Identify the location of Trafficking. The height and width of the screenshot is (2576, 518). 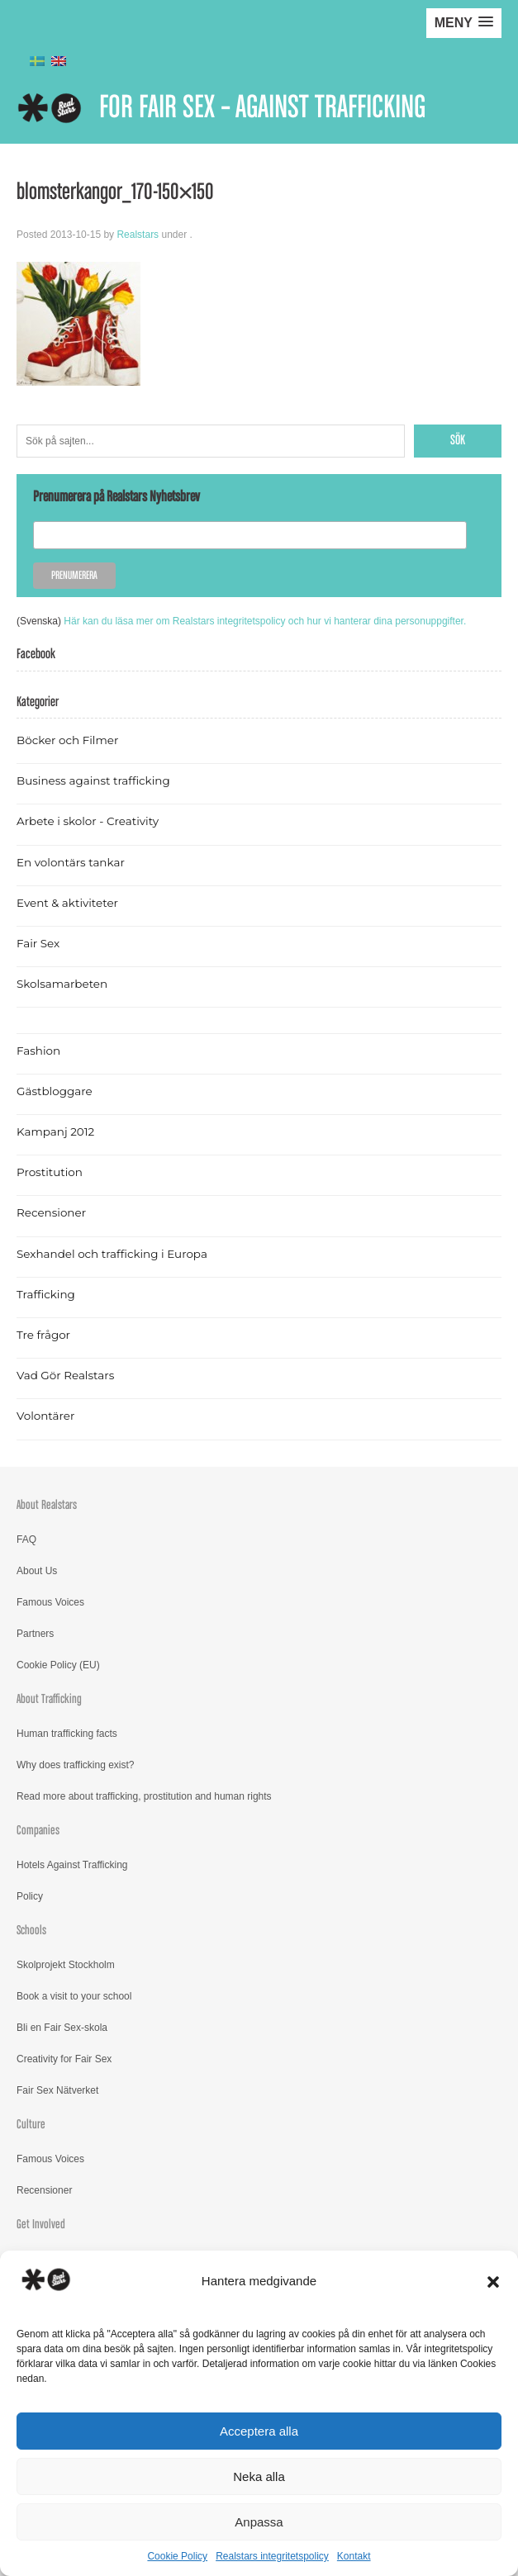
(46, 1294).